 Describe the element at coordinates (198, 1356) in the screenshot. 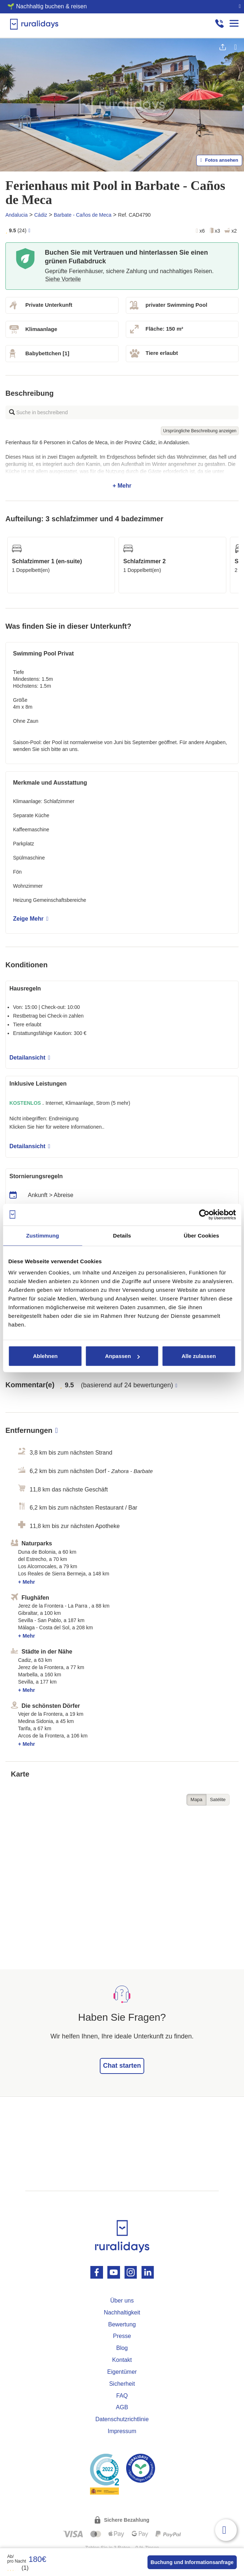

I see `Alle zulassen` at that location.